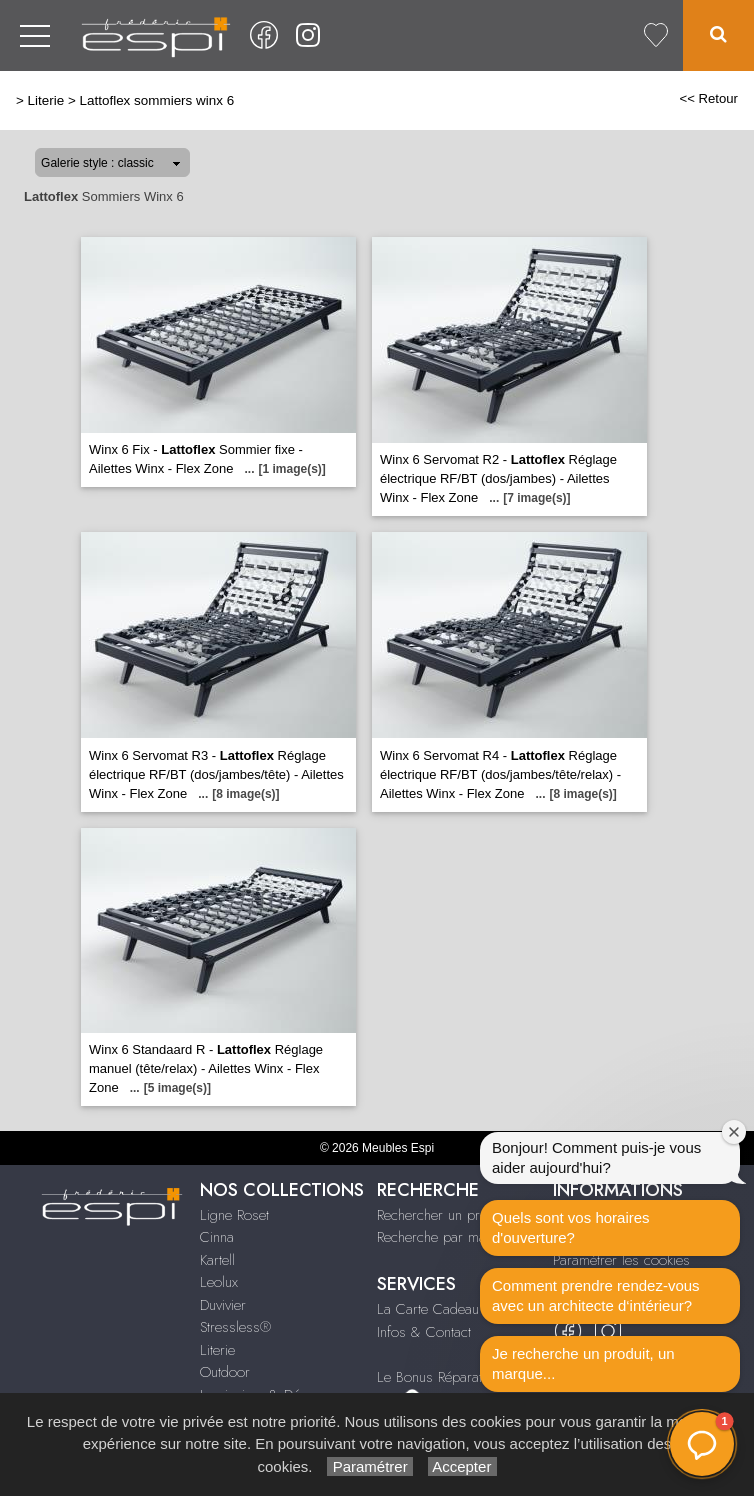 The height and width of the screenshot is (1496, 754). I want to click on Duvivier, so click(223, 1305).